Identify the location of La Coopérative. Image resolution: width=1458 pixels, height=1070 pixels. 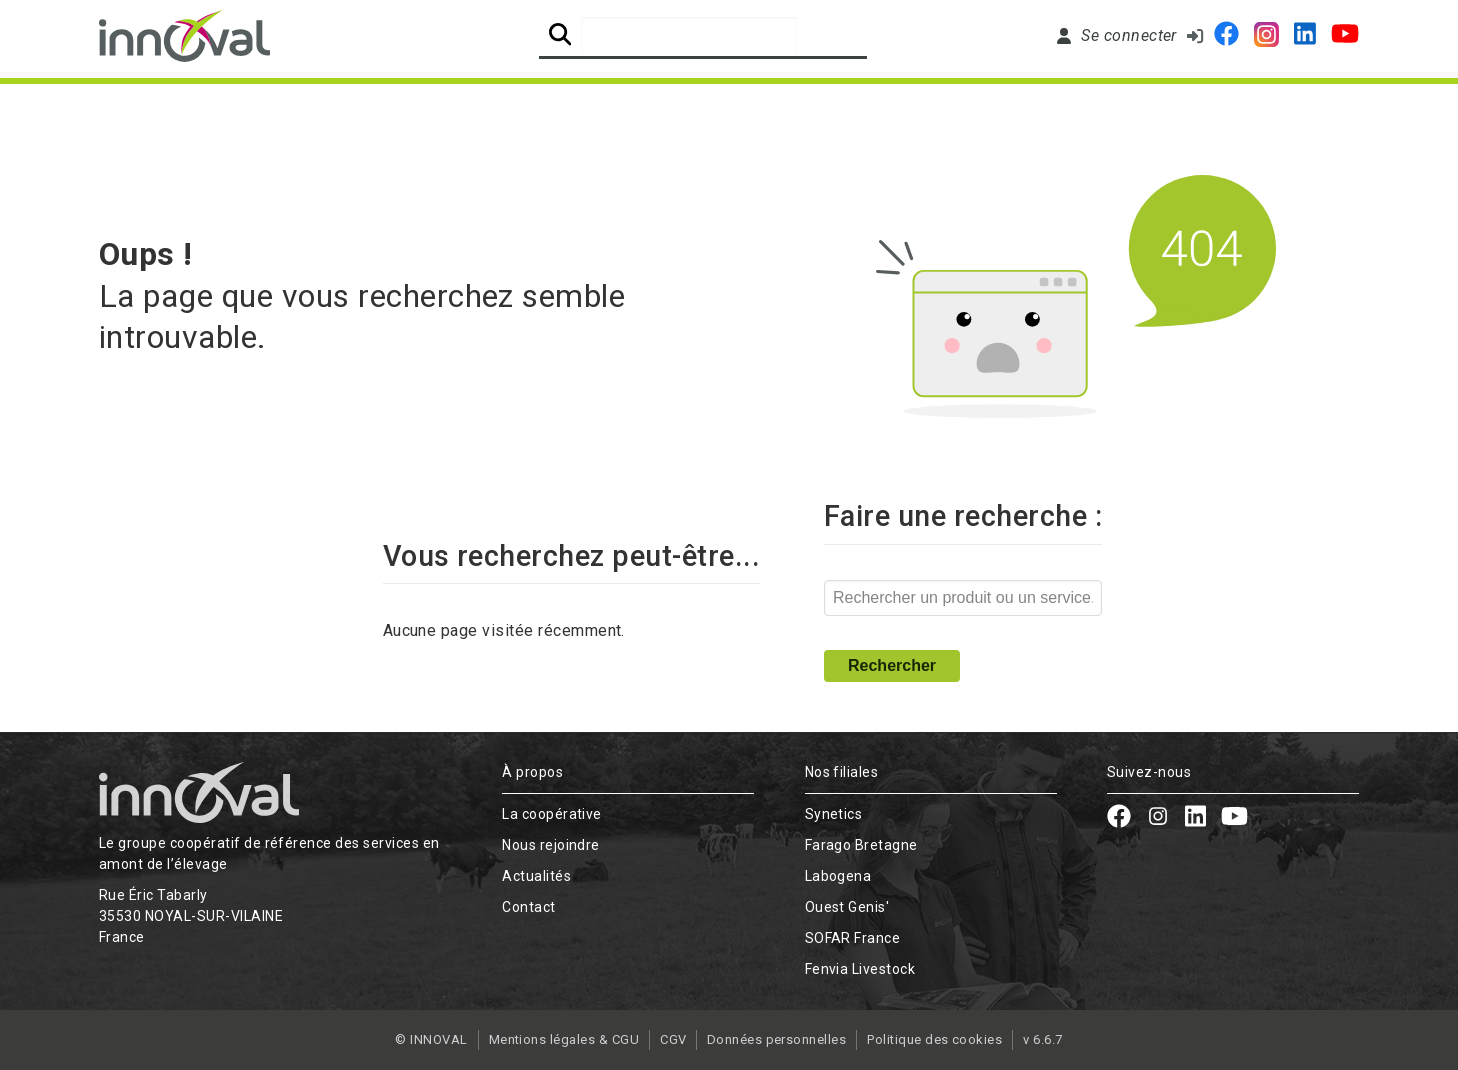
(185, 101).